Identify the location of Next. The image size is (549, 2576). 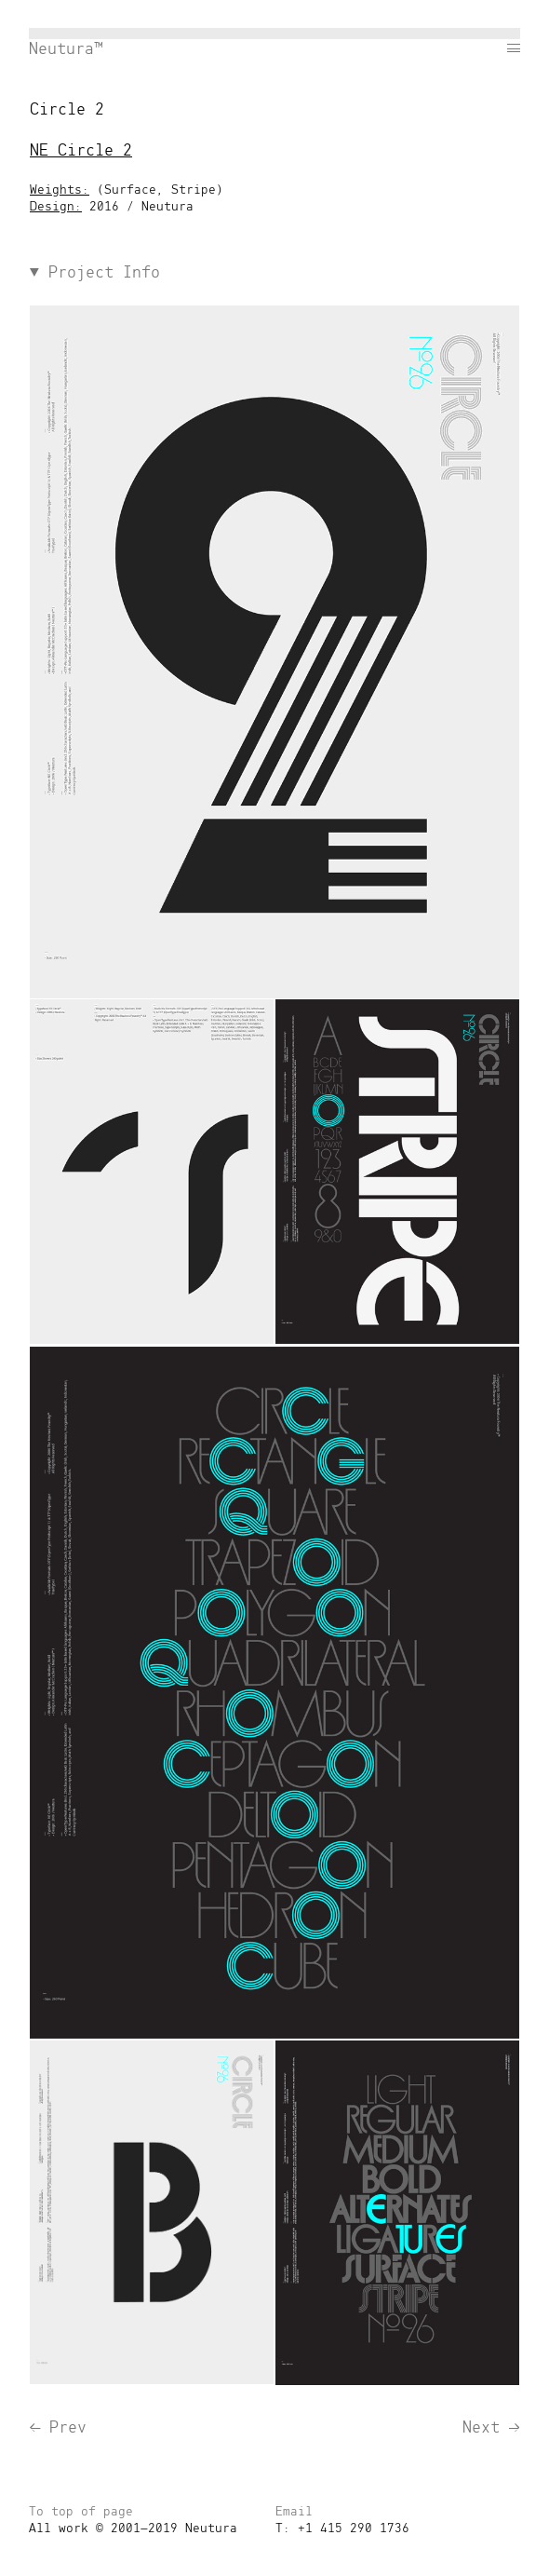
(490, 2428).